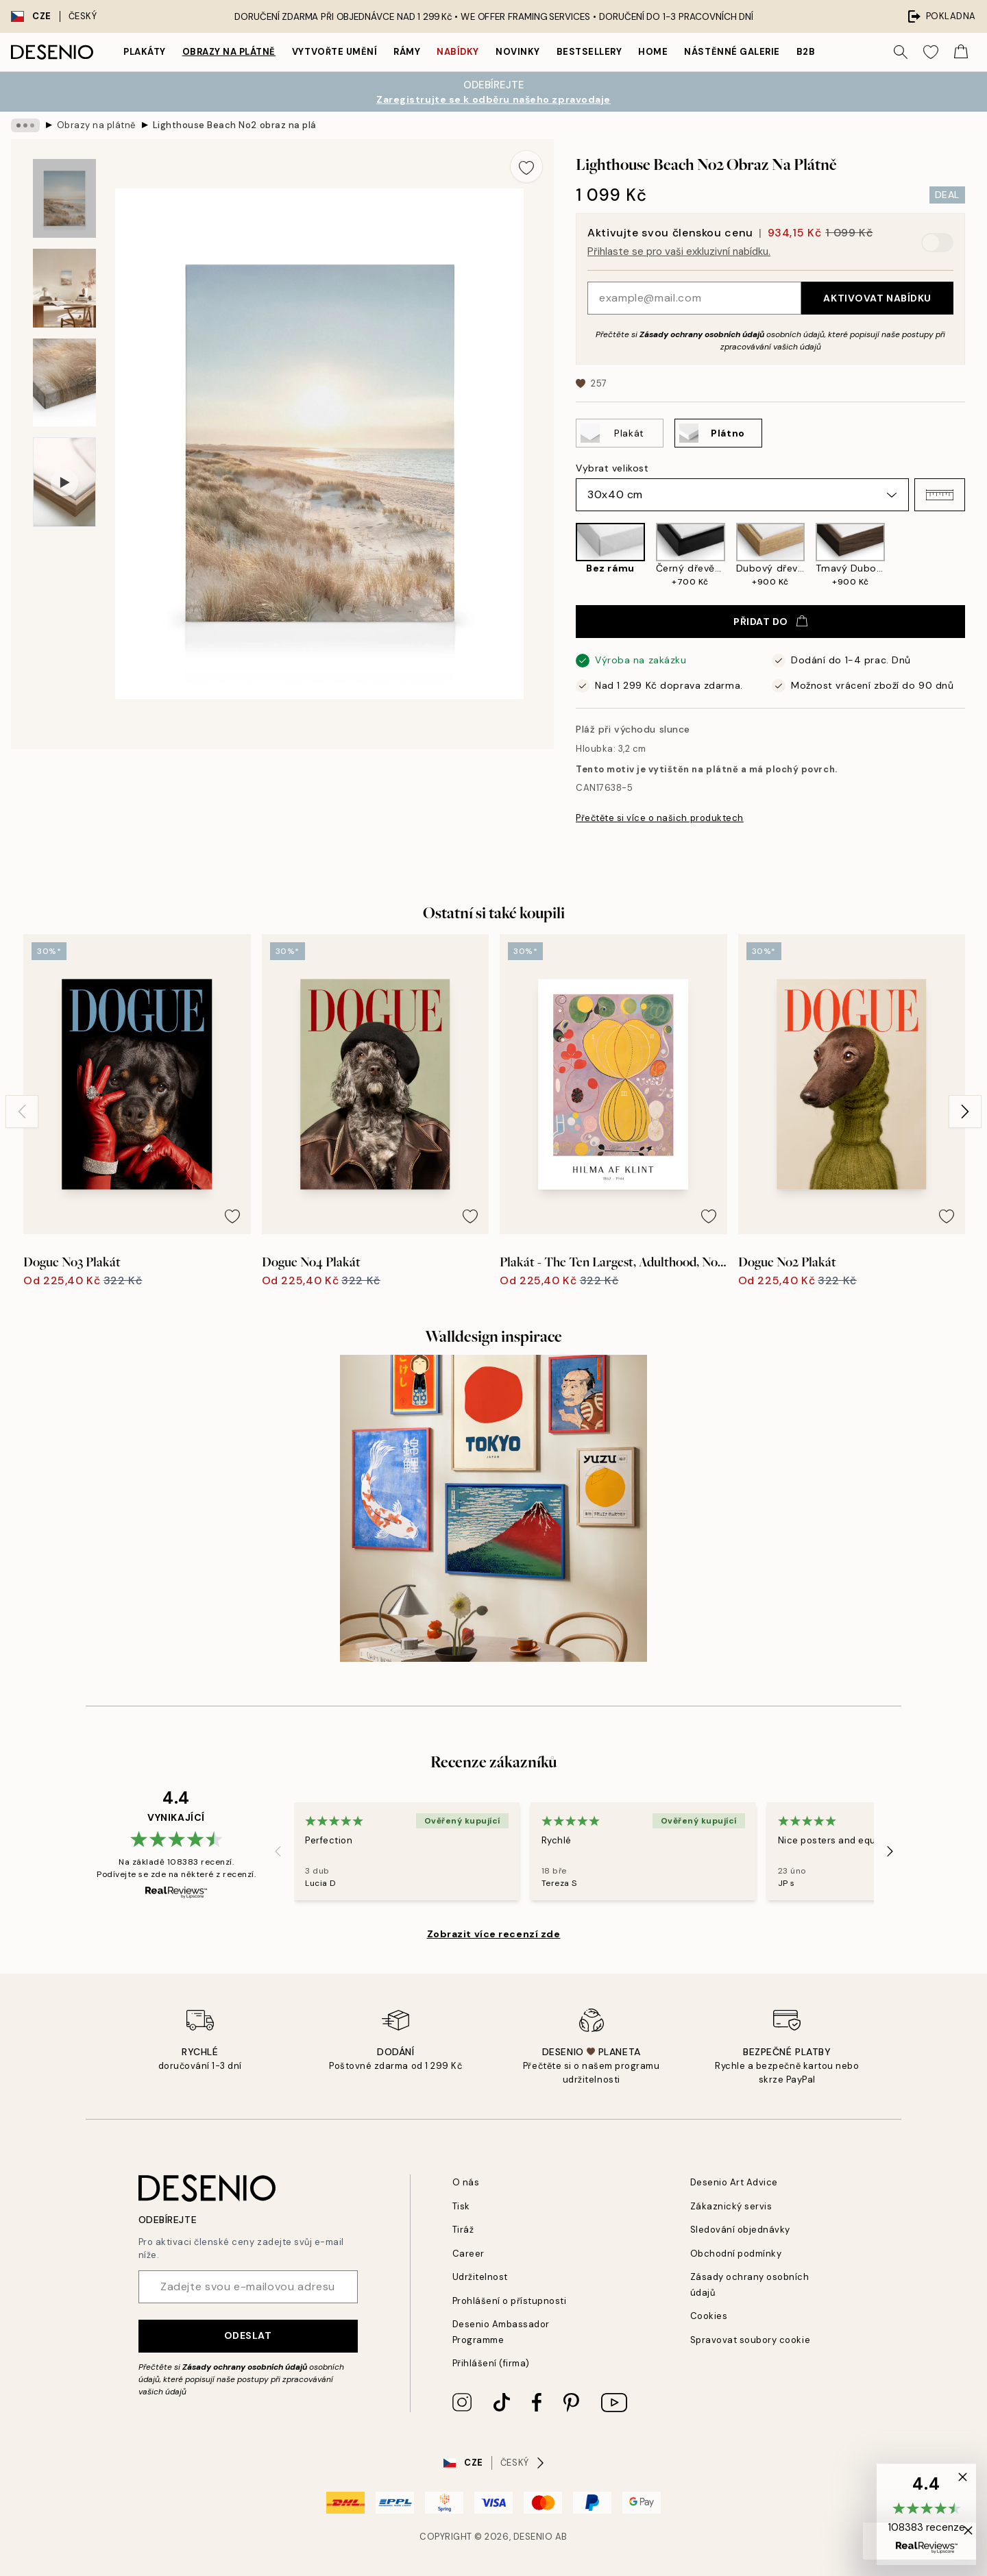  What do you see at coordinates (494, 1934) in the screenshot?
I see `Zobrazit více recenzí zde` at bounding box center [494, 1934].